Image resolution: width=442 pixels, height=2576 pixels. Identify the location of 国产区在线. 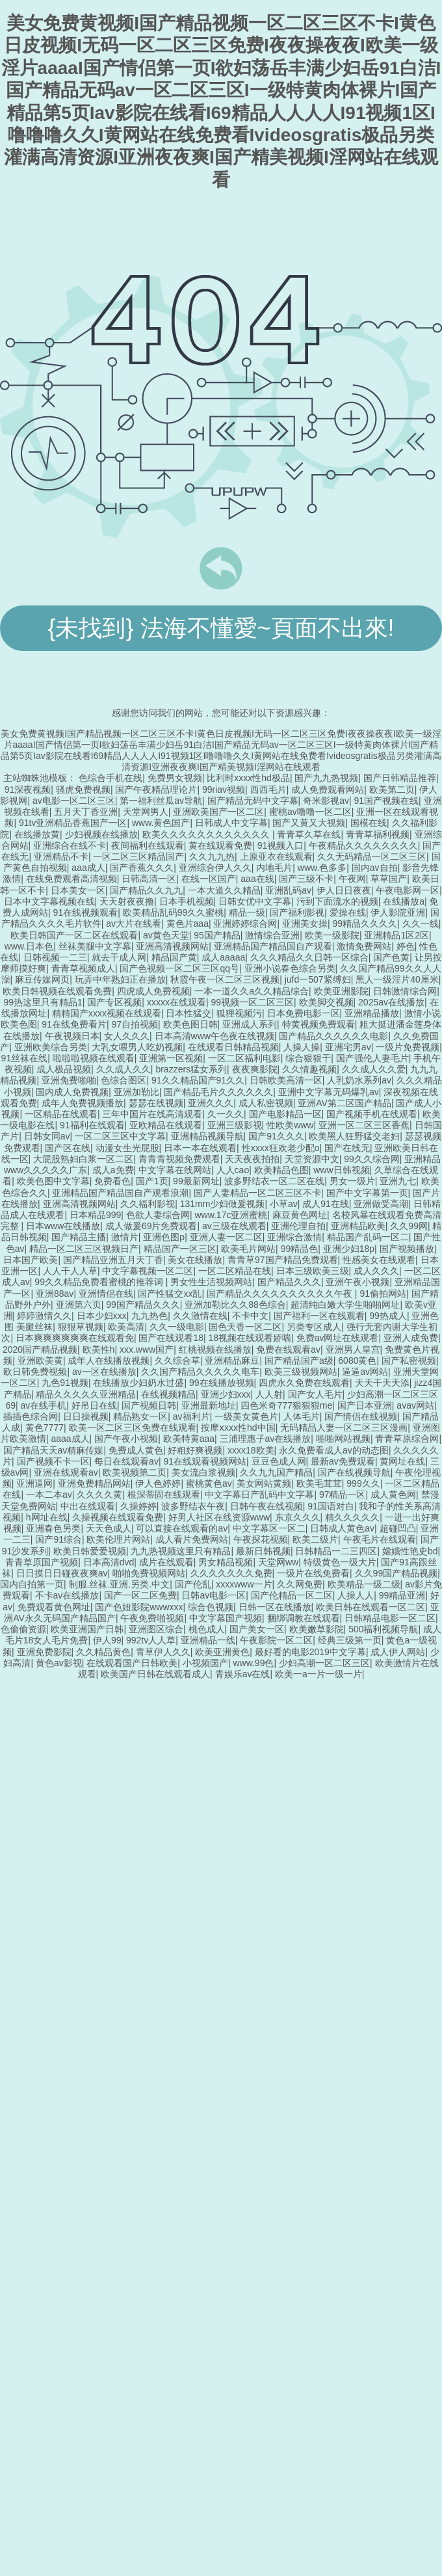
(67, 1148).